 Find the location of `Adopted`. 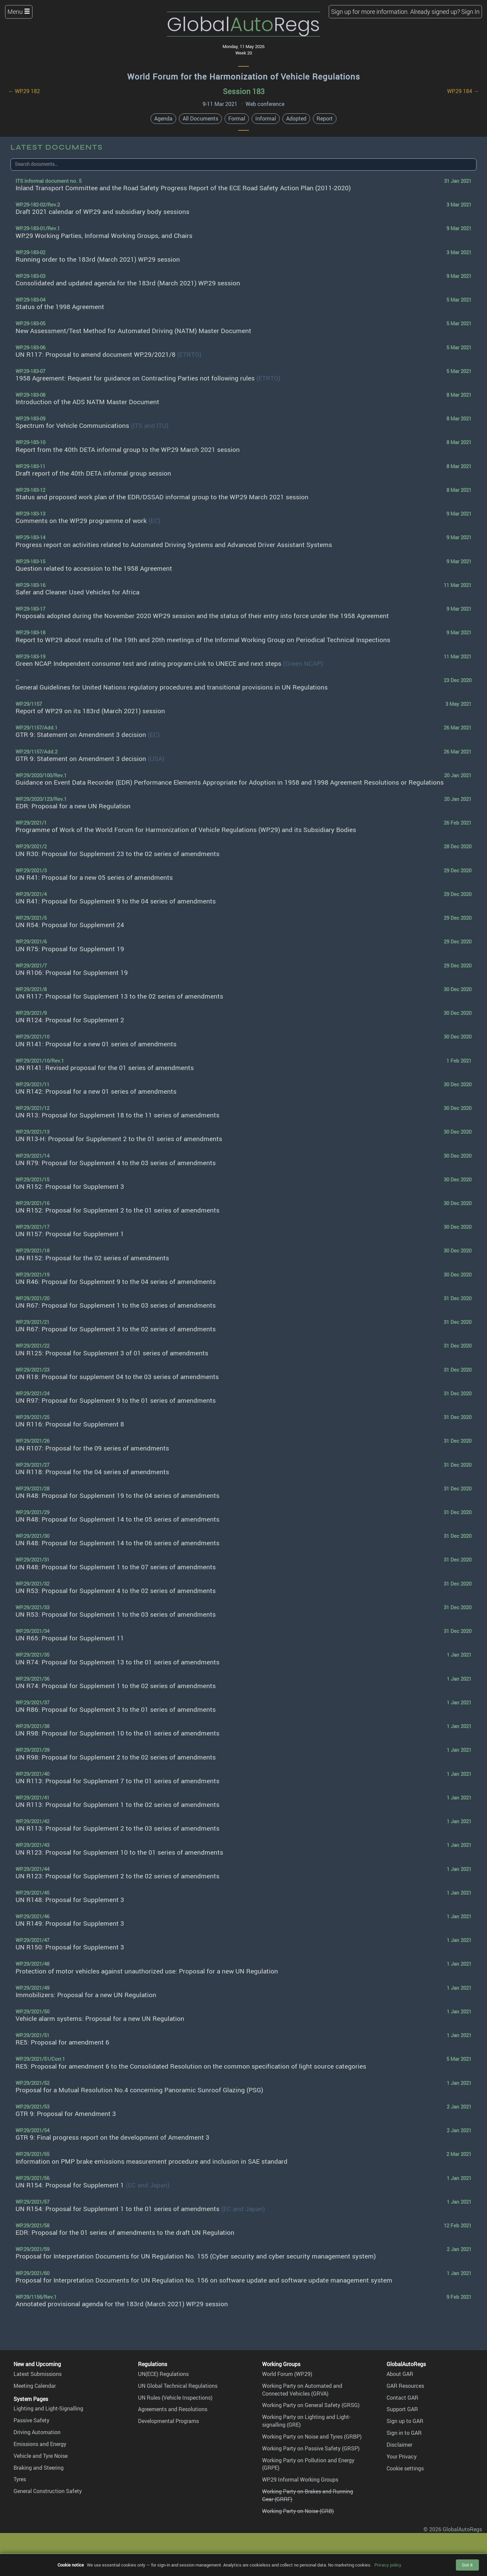

Adopted is located at coordinates (296, 118).